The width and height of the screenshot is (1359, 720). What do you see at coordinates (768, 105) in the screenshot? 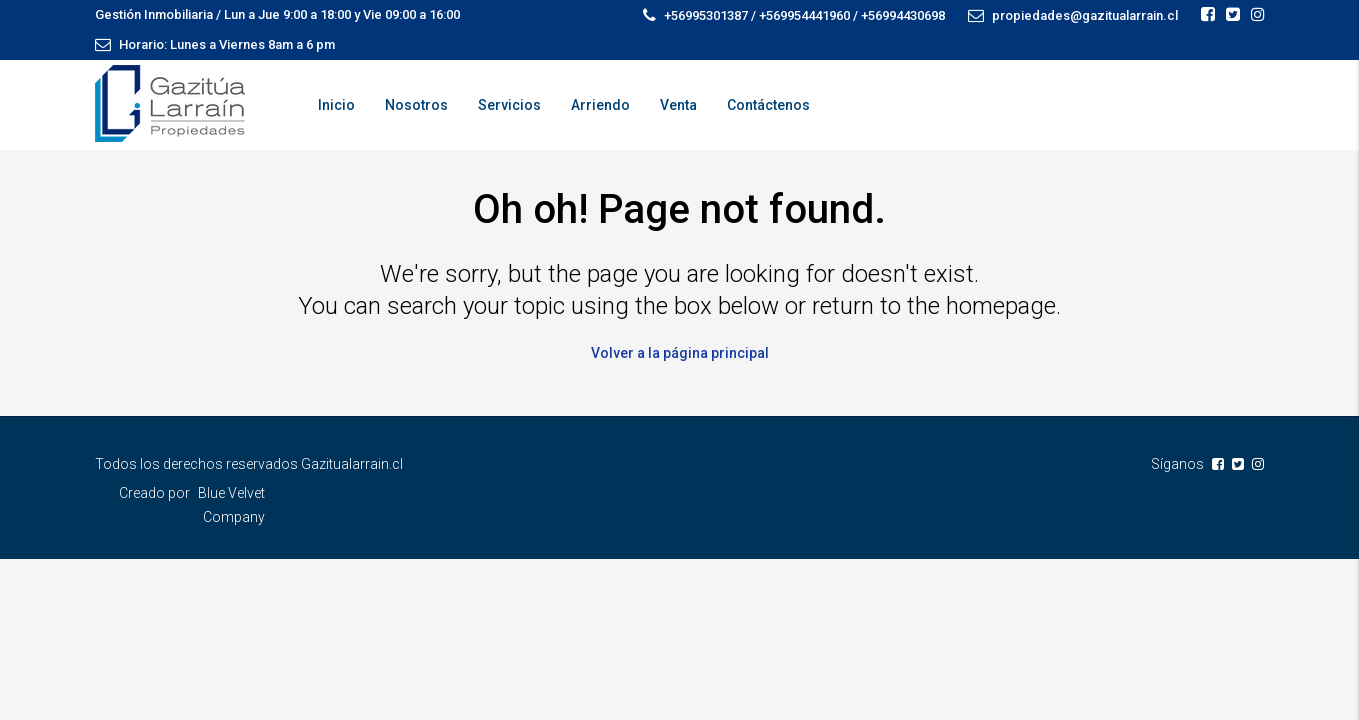
I see `Contáctenos` at bounding box center [768, 105].